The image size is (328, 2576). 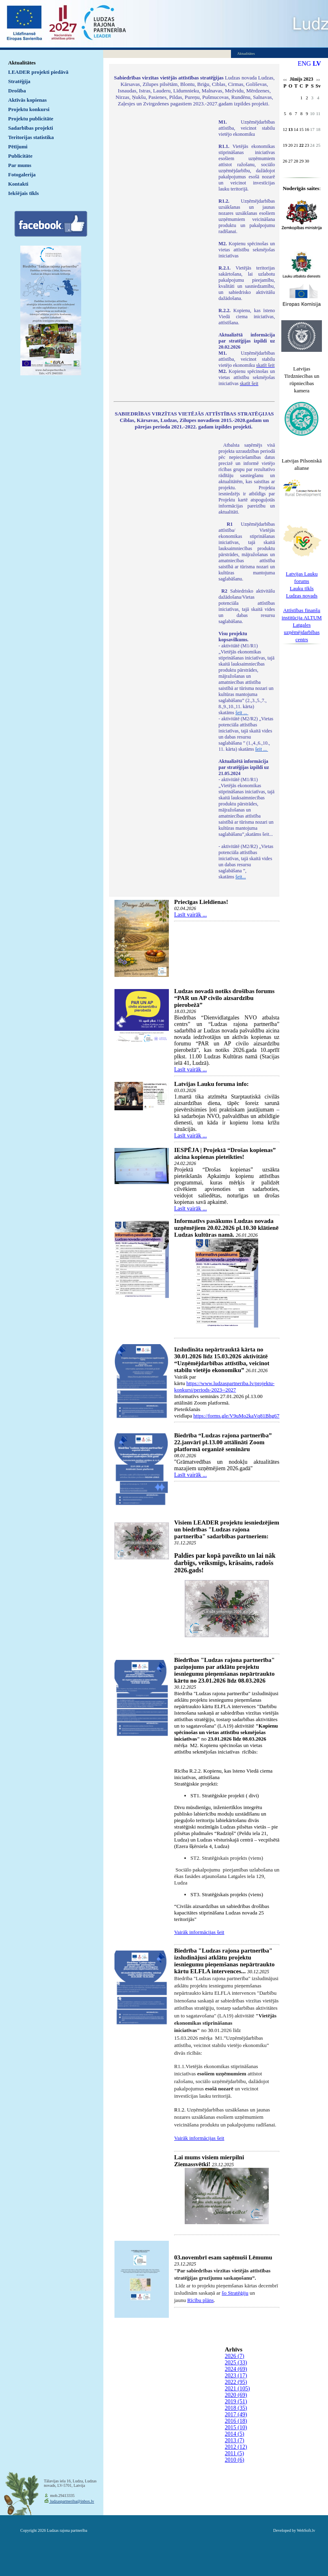 I want to click on 2022 (95), so click(x=236, y=2382).